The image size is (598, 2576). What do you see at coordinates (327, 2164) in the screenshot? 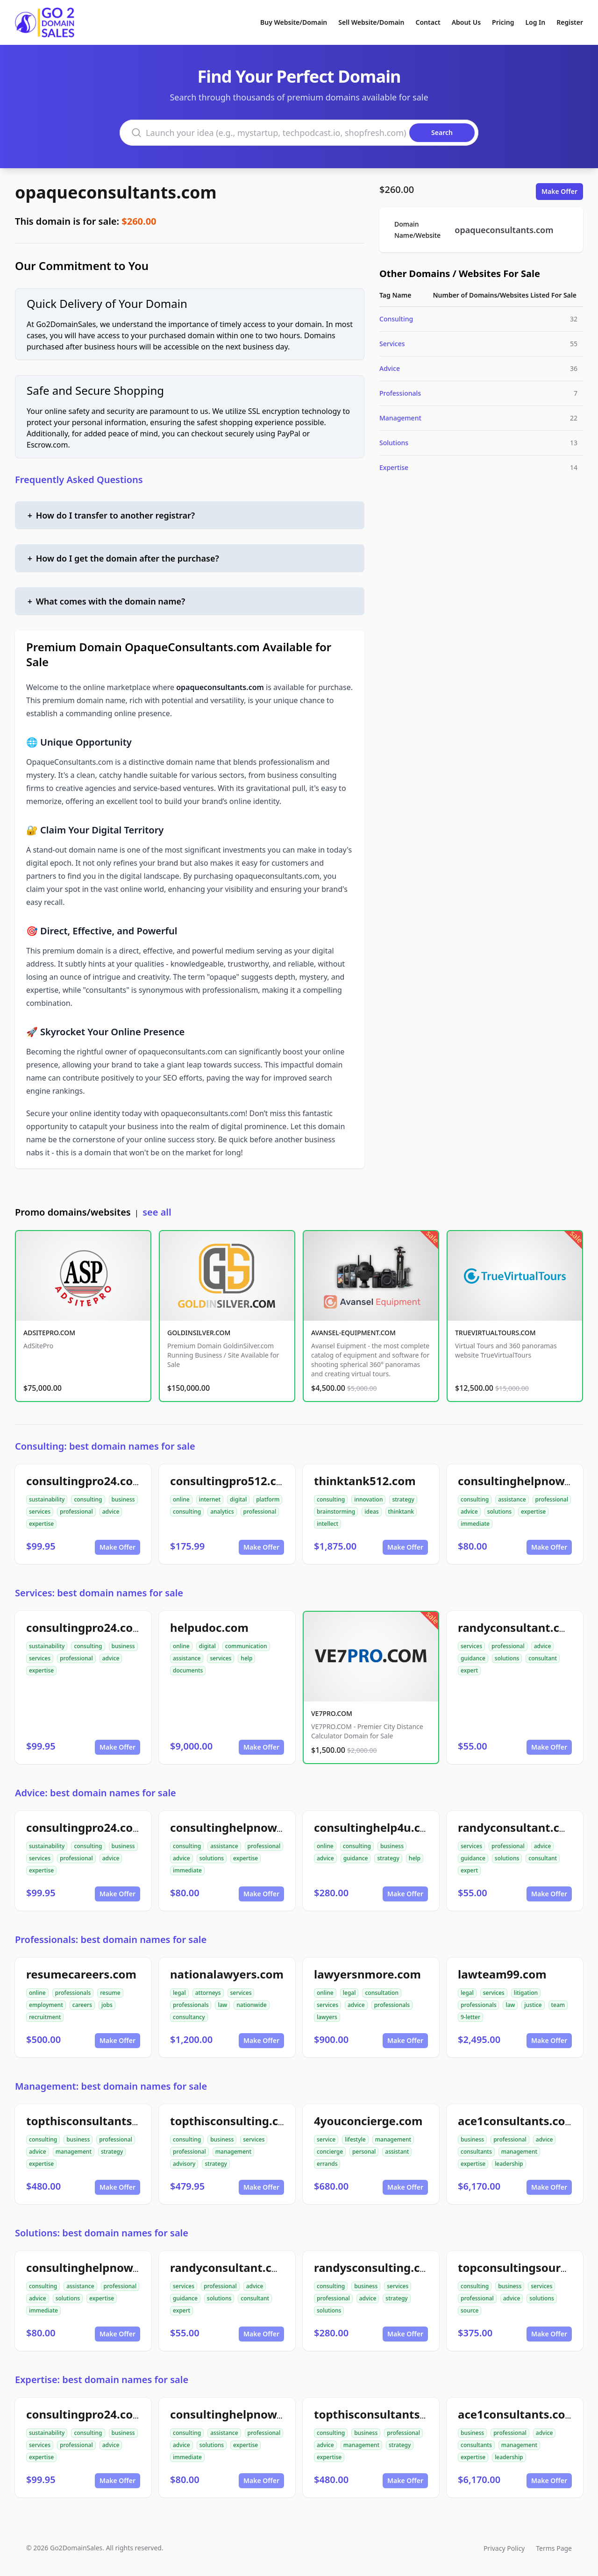
I see `errands` at bounding box center [327, 2164].